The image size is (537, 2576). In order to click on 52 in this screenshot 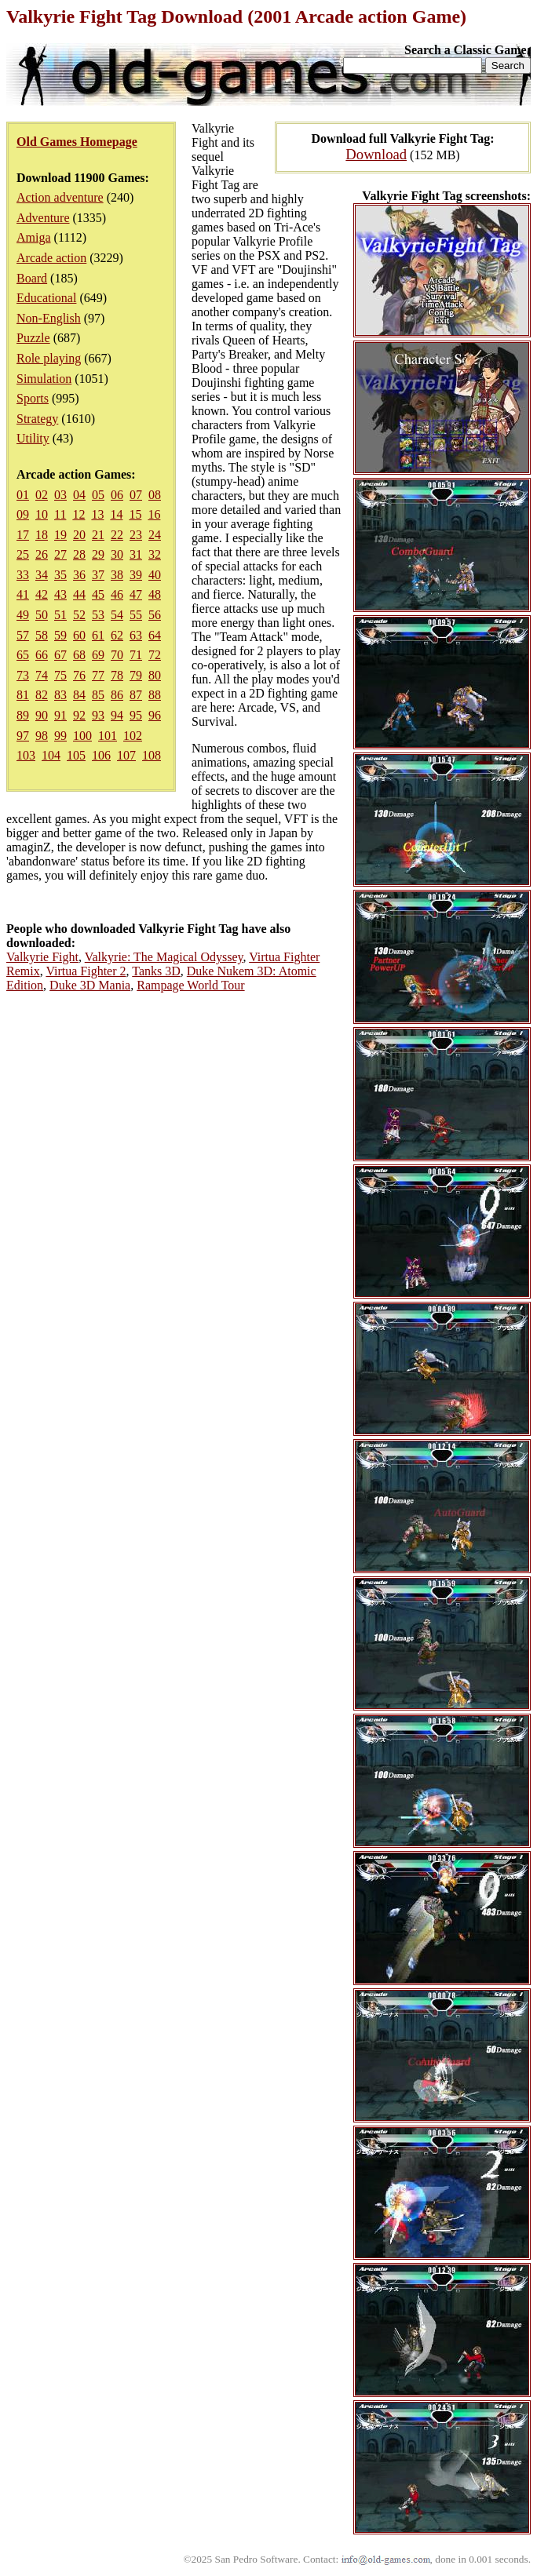, I will do `click(79, 614)`.